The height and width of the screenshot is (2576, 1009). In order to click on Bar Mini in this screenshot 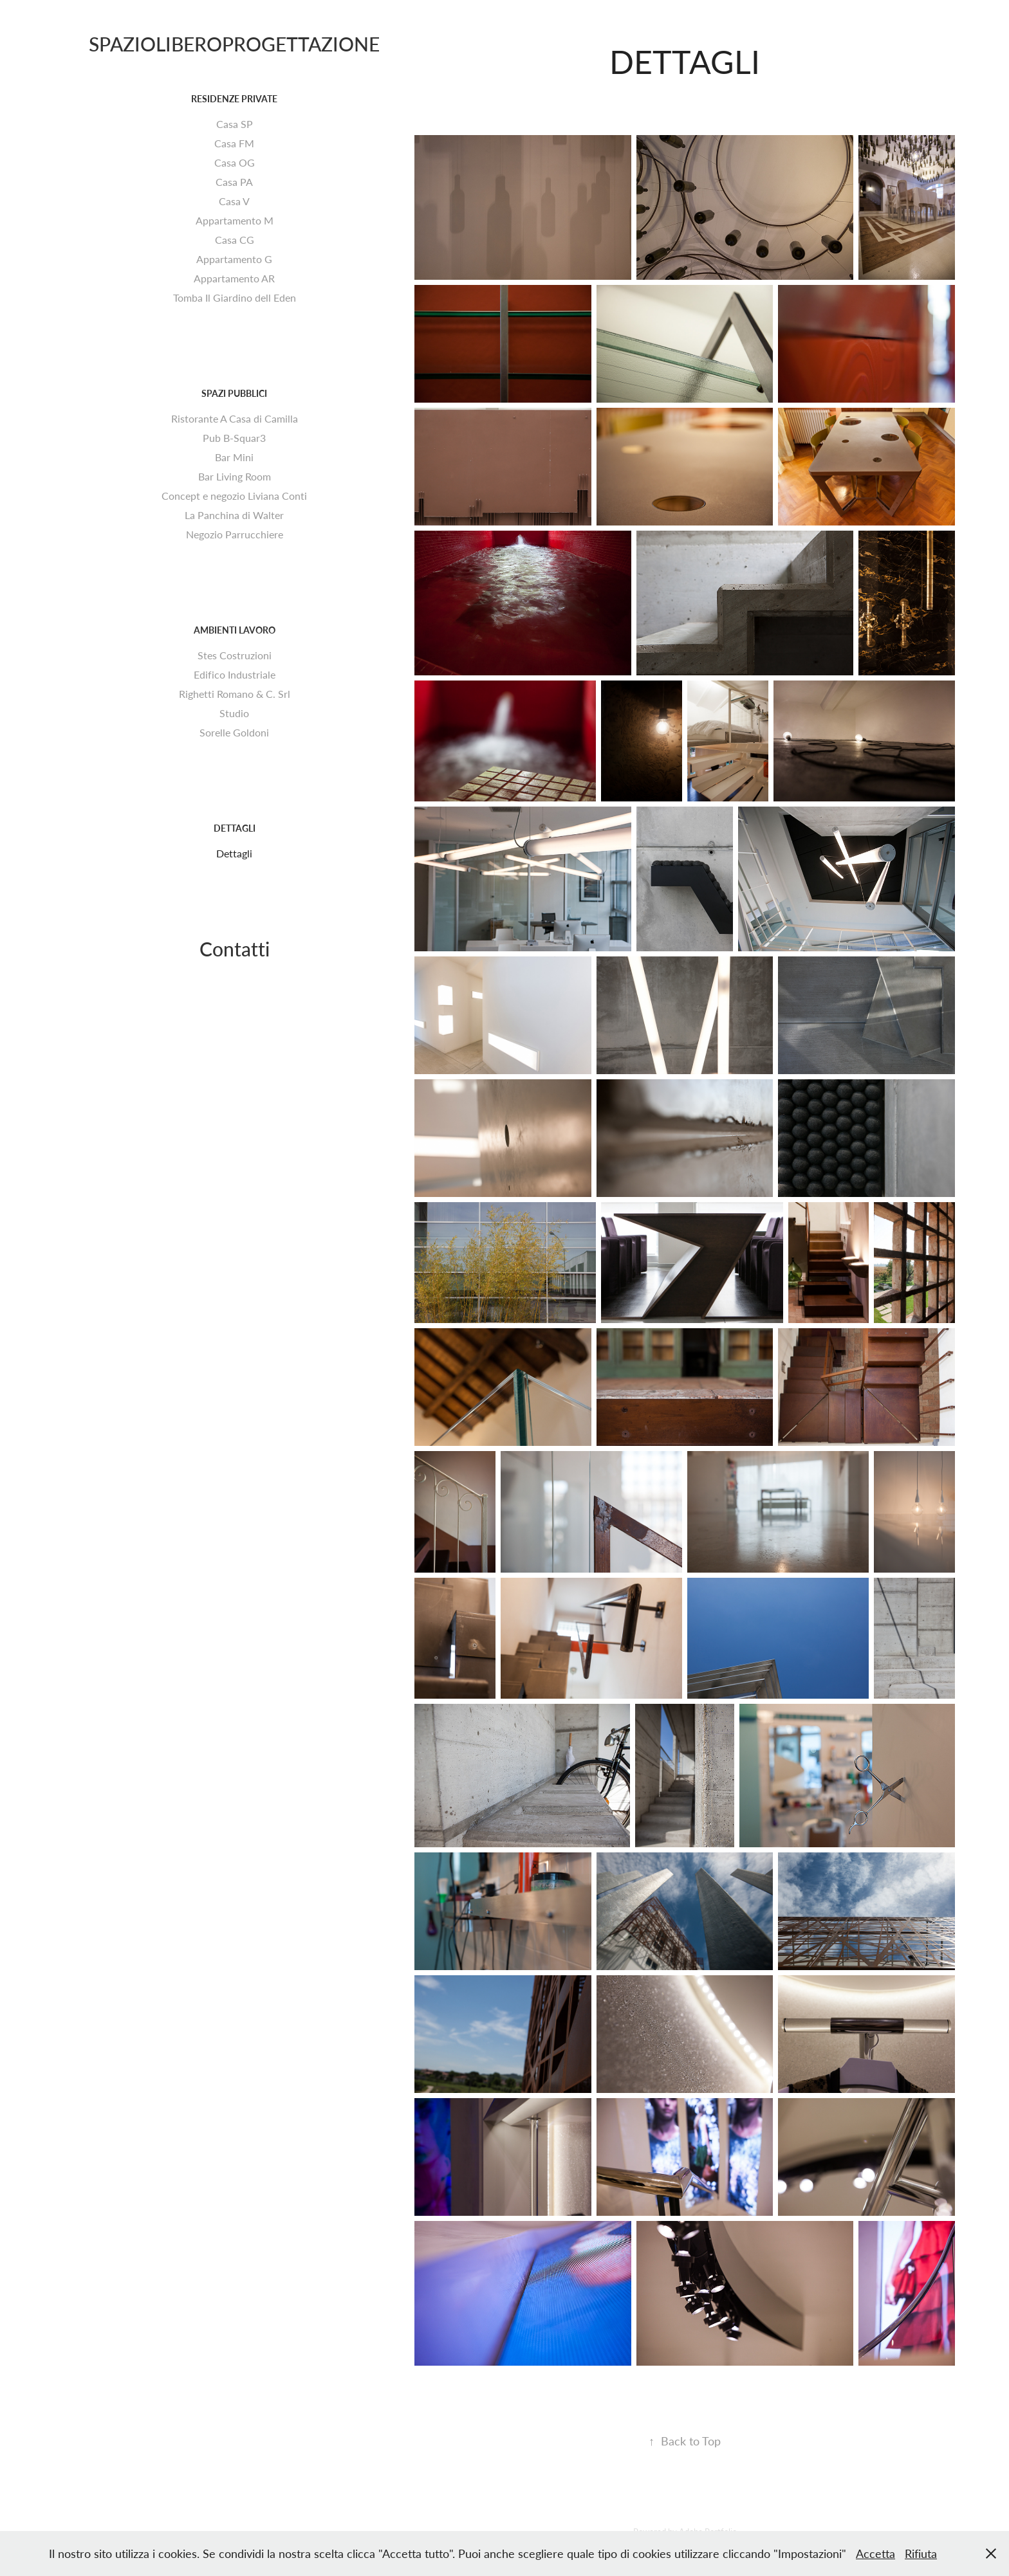, I will do `click(234, 457)`.